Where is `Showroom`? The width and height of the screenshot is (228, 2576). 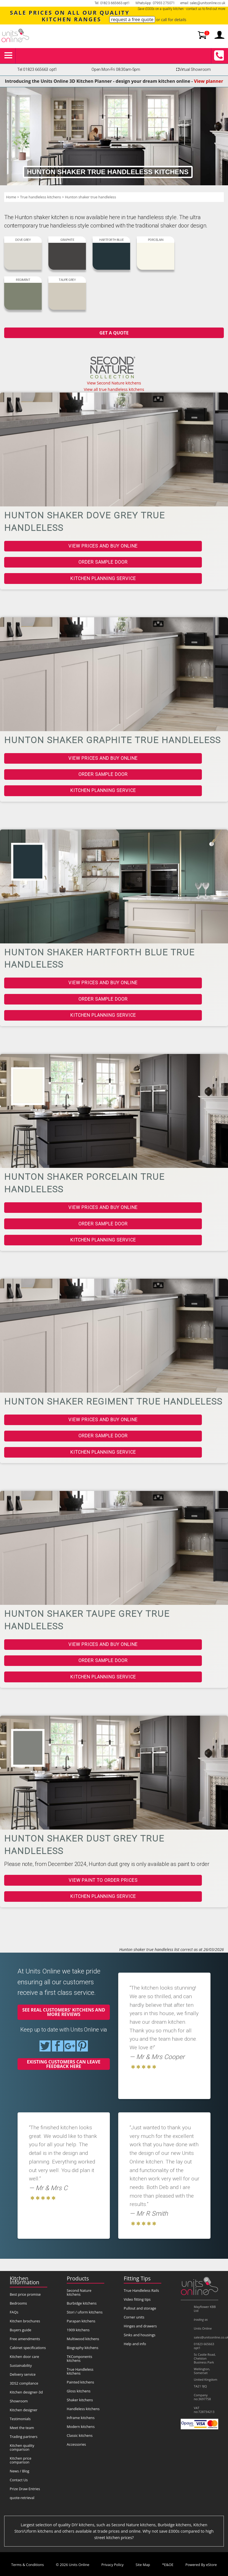 Showroom is located at coordinates (19, 2400).